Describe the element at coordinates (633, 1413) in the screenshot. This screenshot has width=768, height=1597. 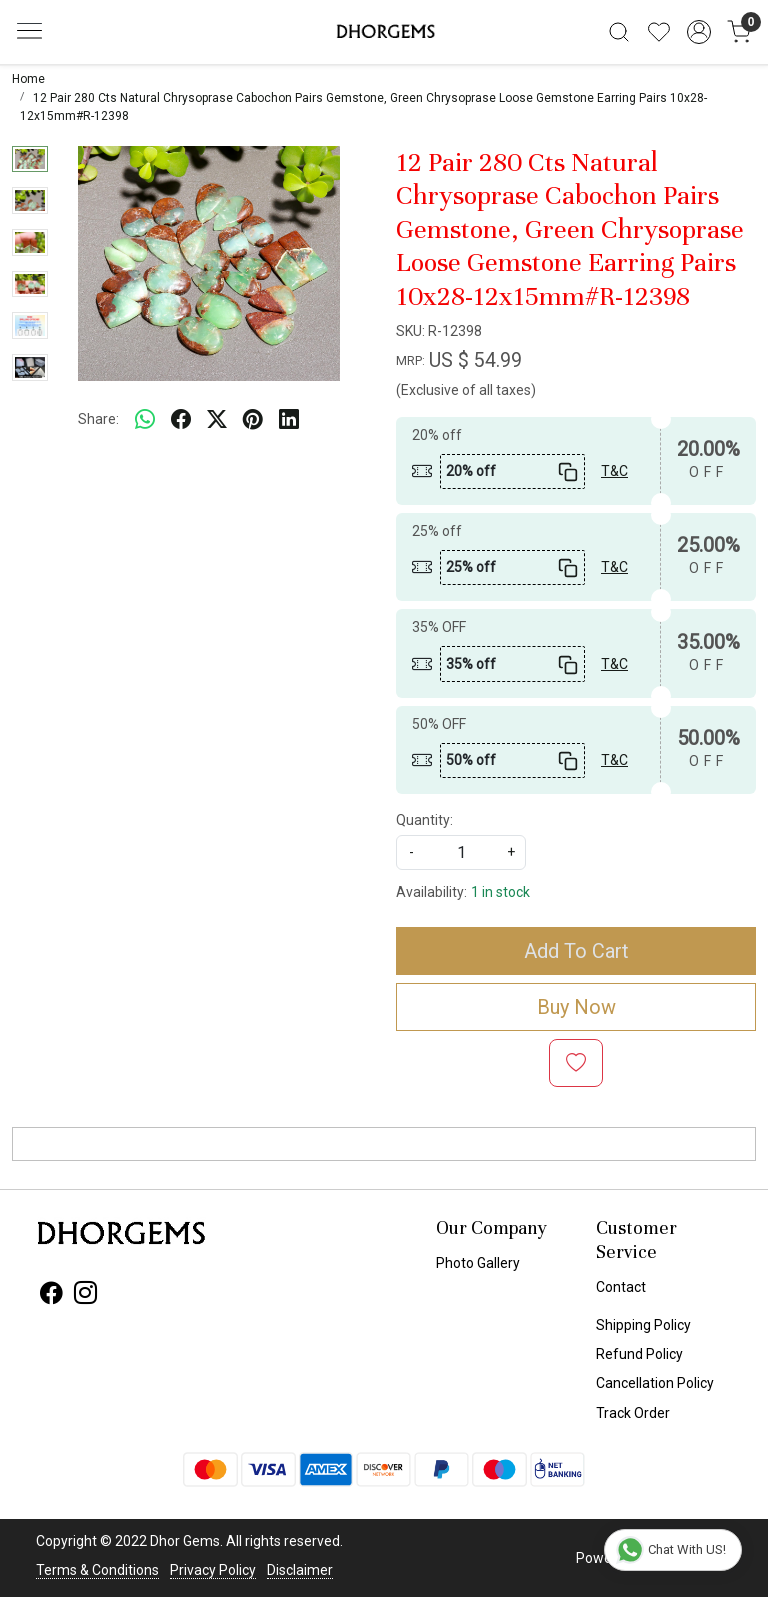
I see `Track Order` at that location.